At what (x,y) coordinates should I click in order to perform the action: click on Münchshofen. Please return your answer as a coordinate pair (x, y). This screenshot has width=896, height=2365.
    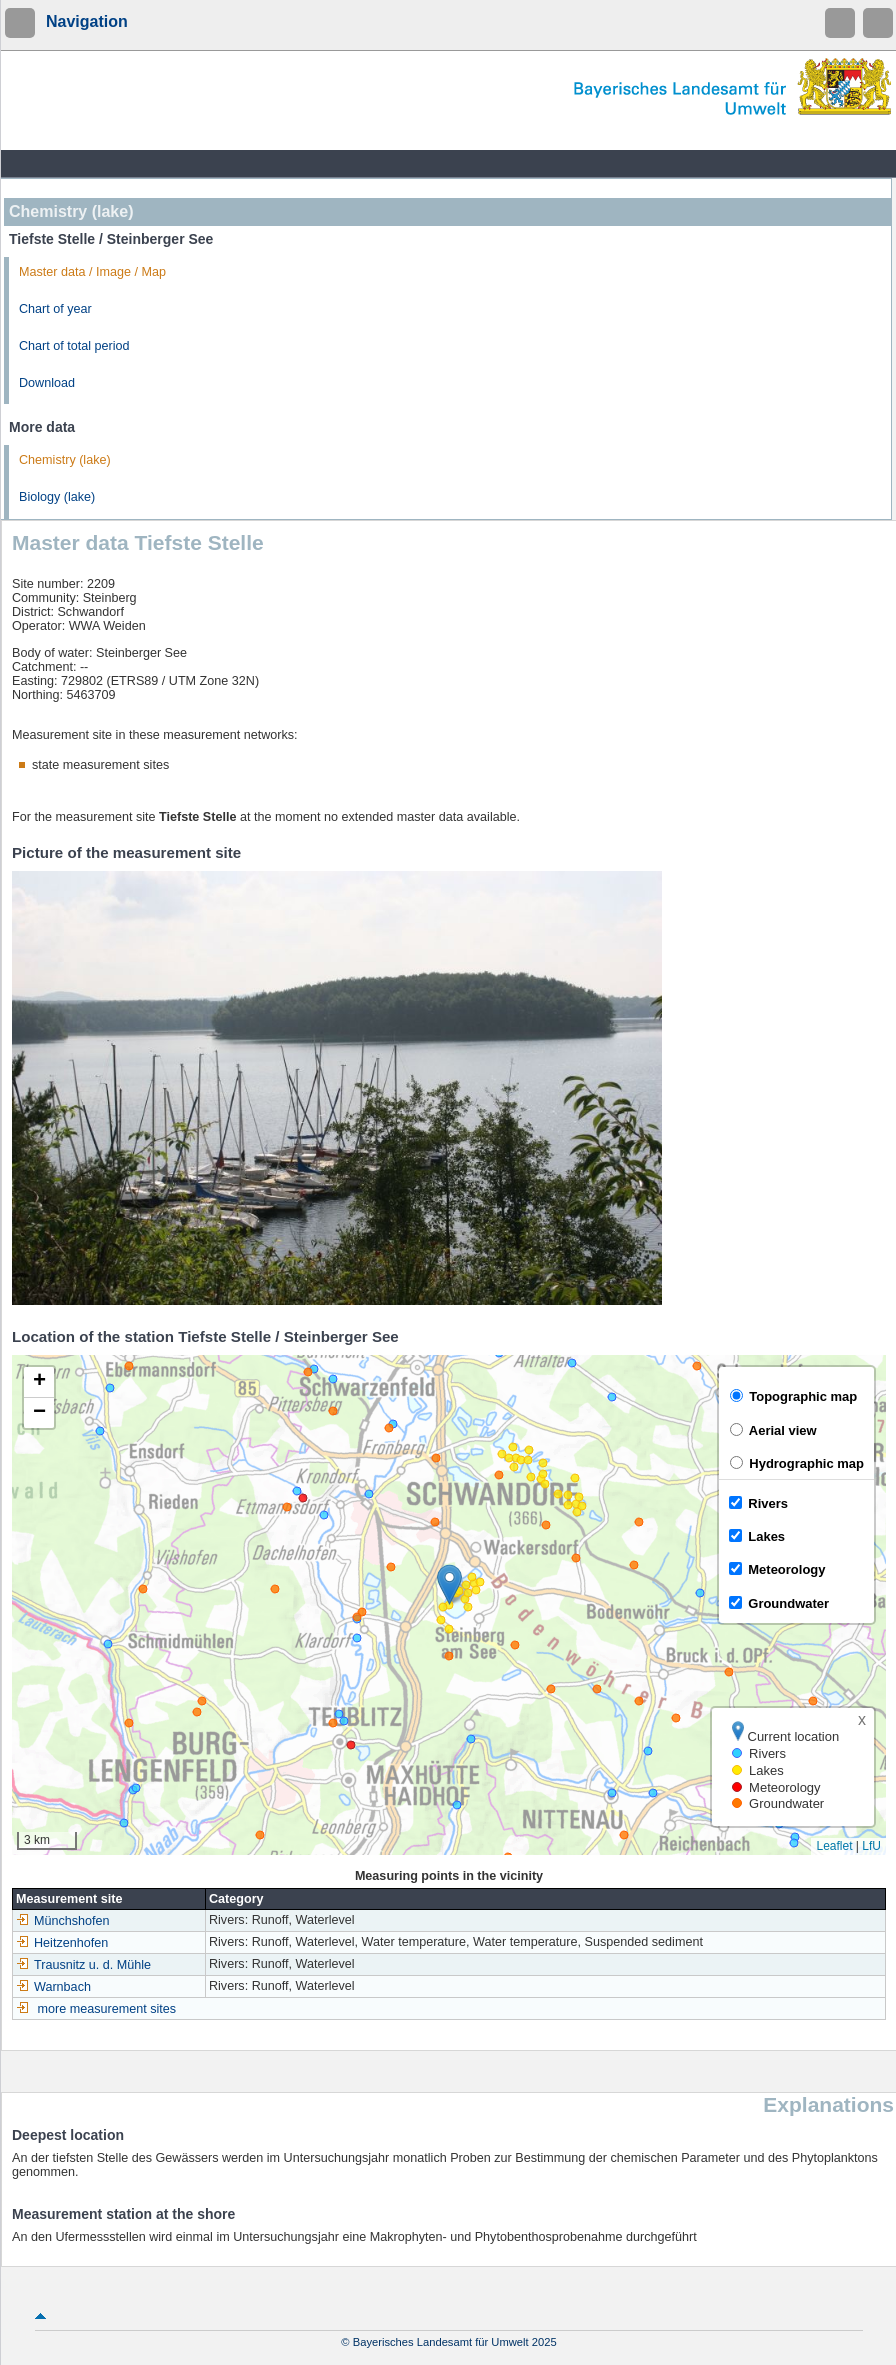
    Looking at the image, I should click on (63, 1921).